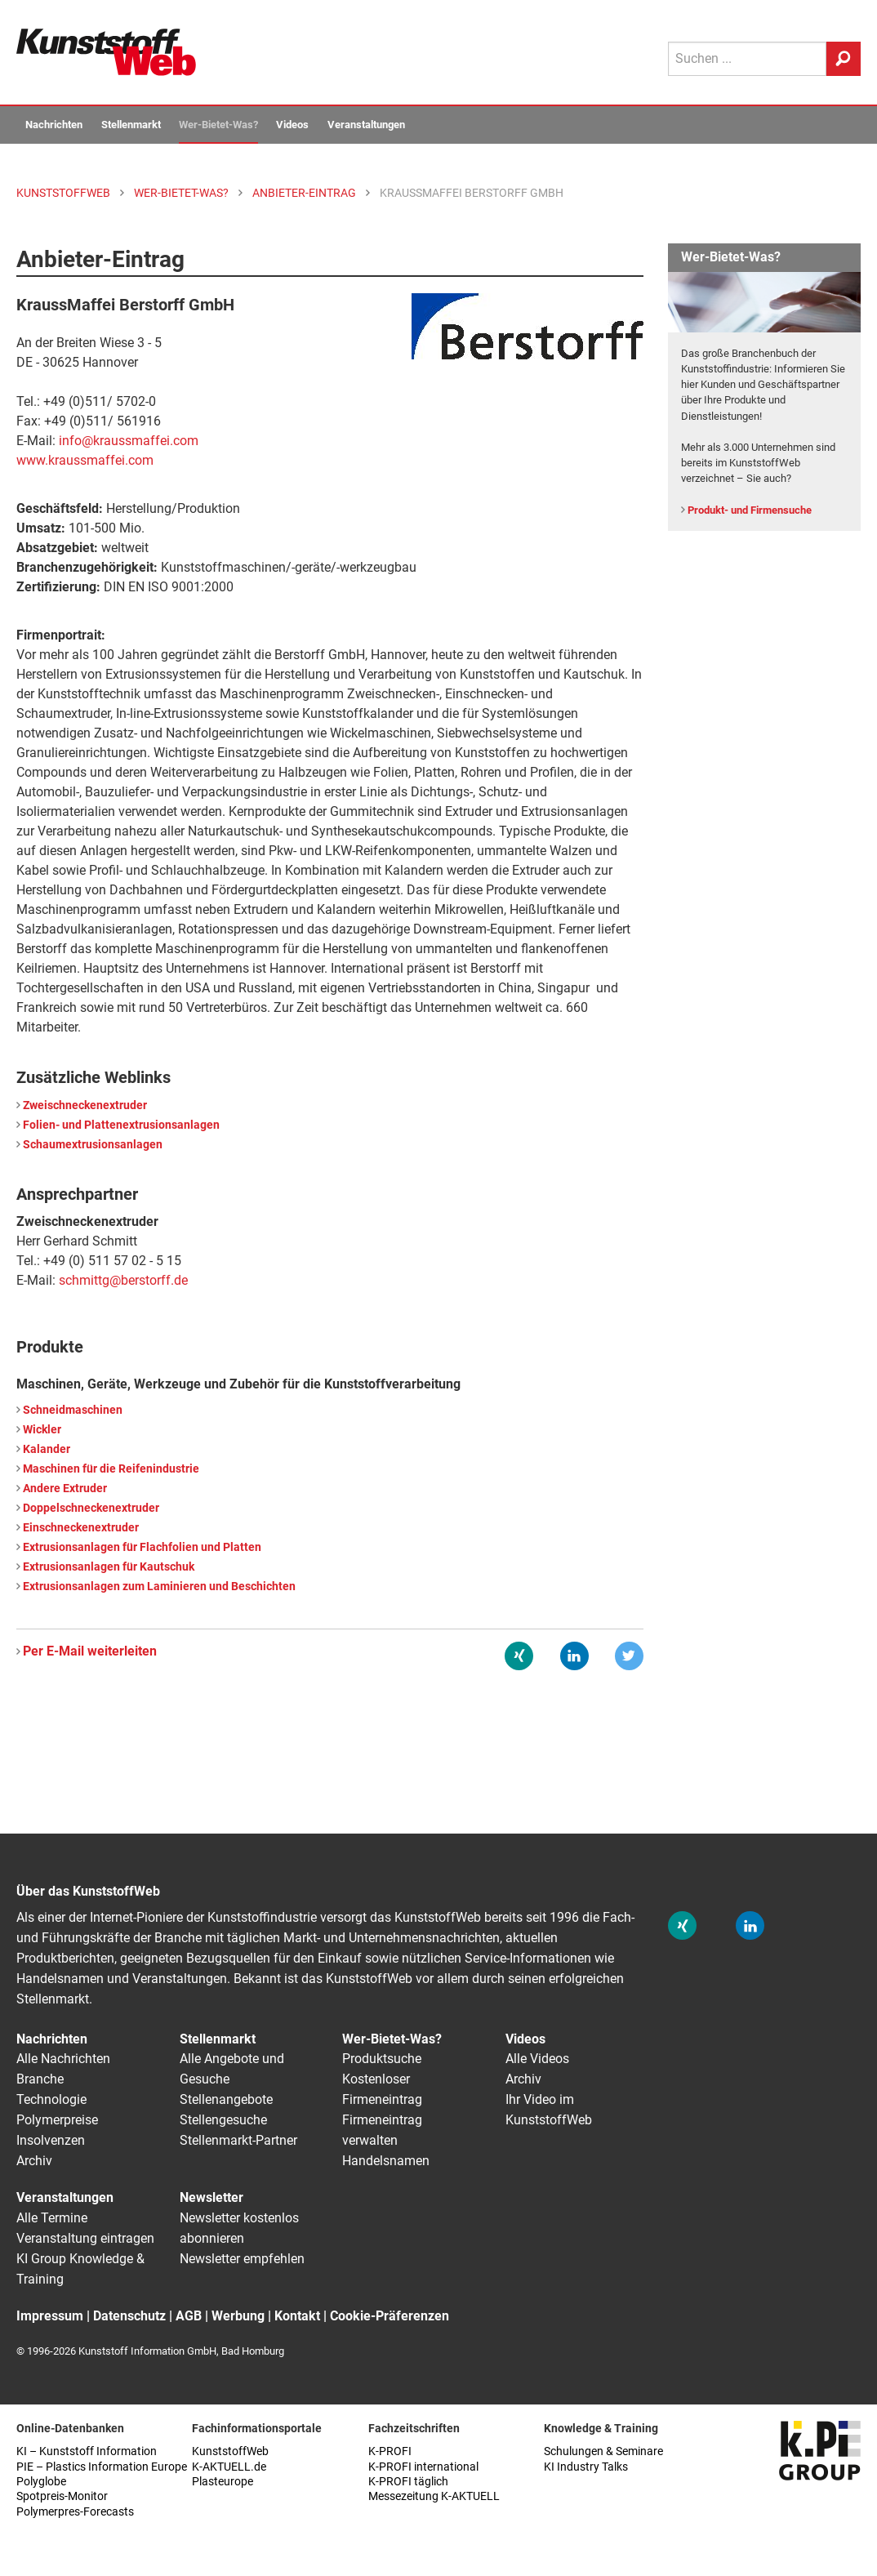 The image size is (877, 2576). I want to click on K-PROFI, so click(390, 2451).